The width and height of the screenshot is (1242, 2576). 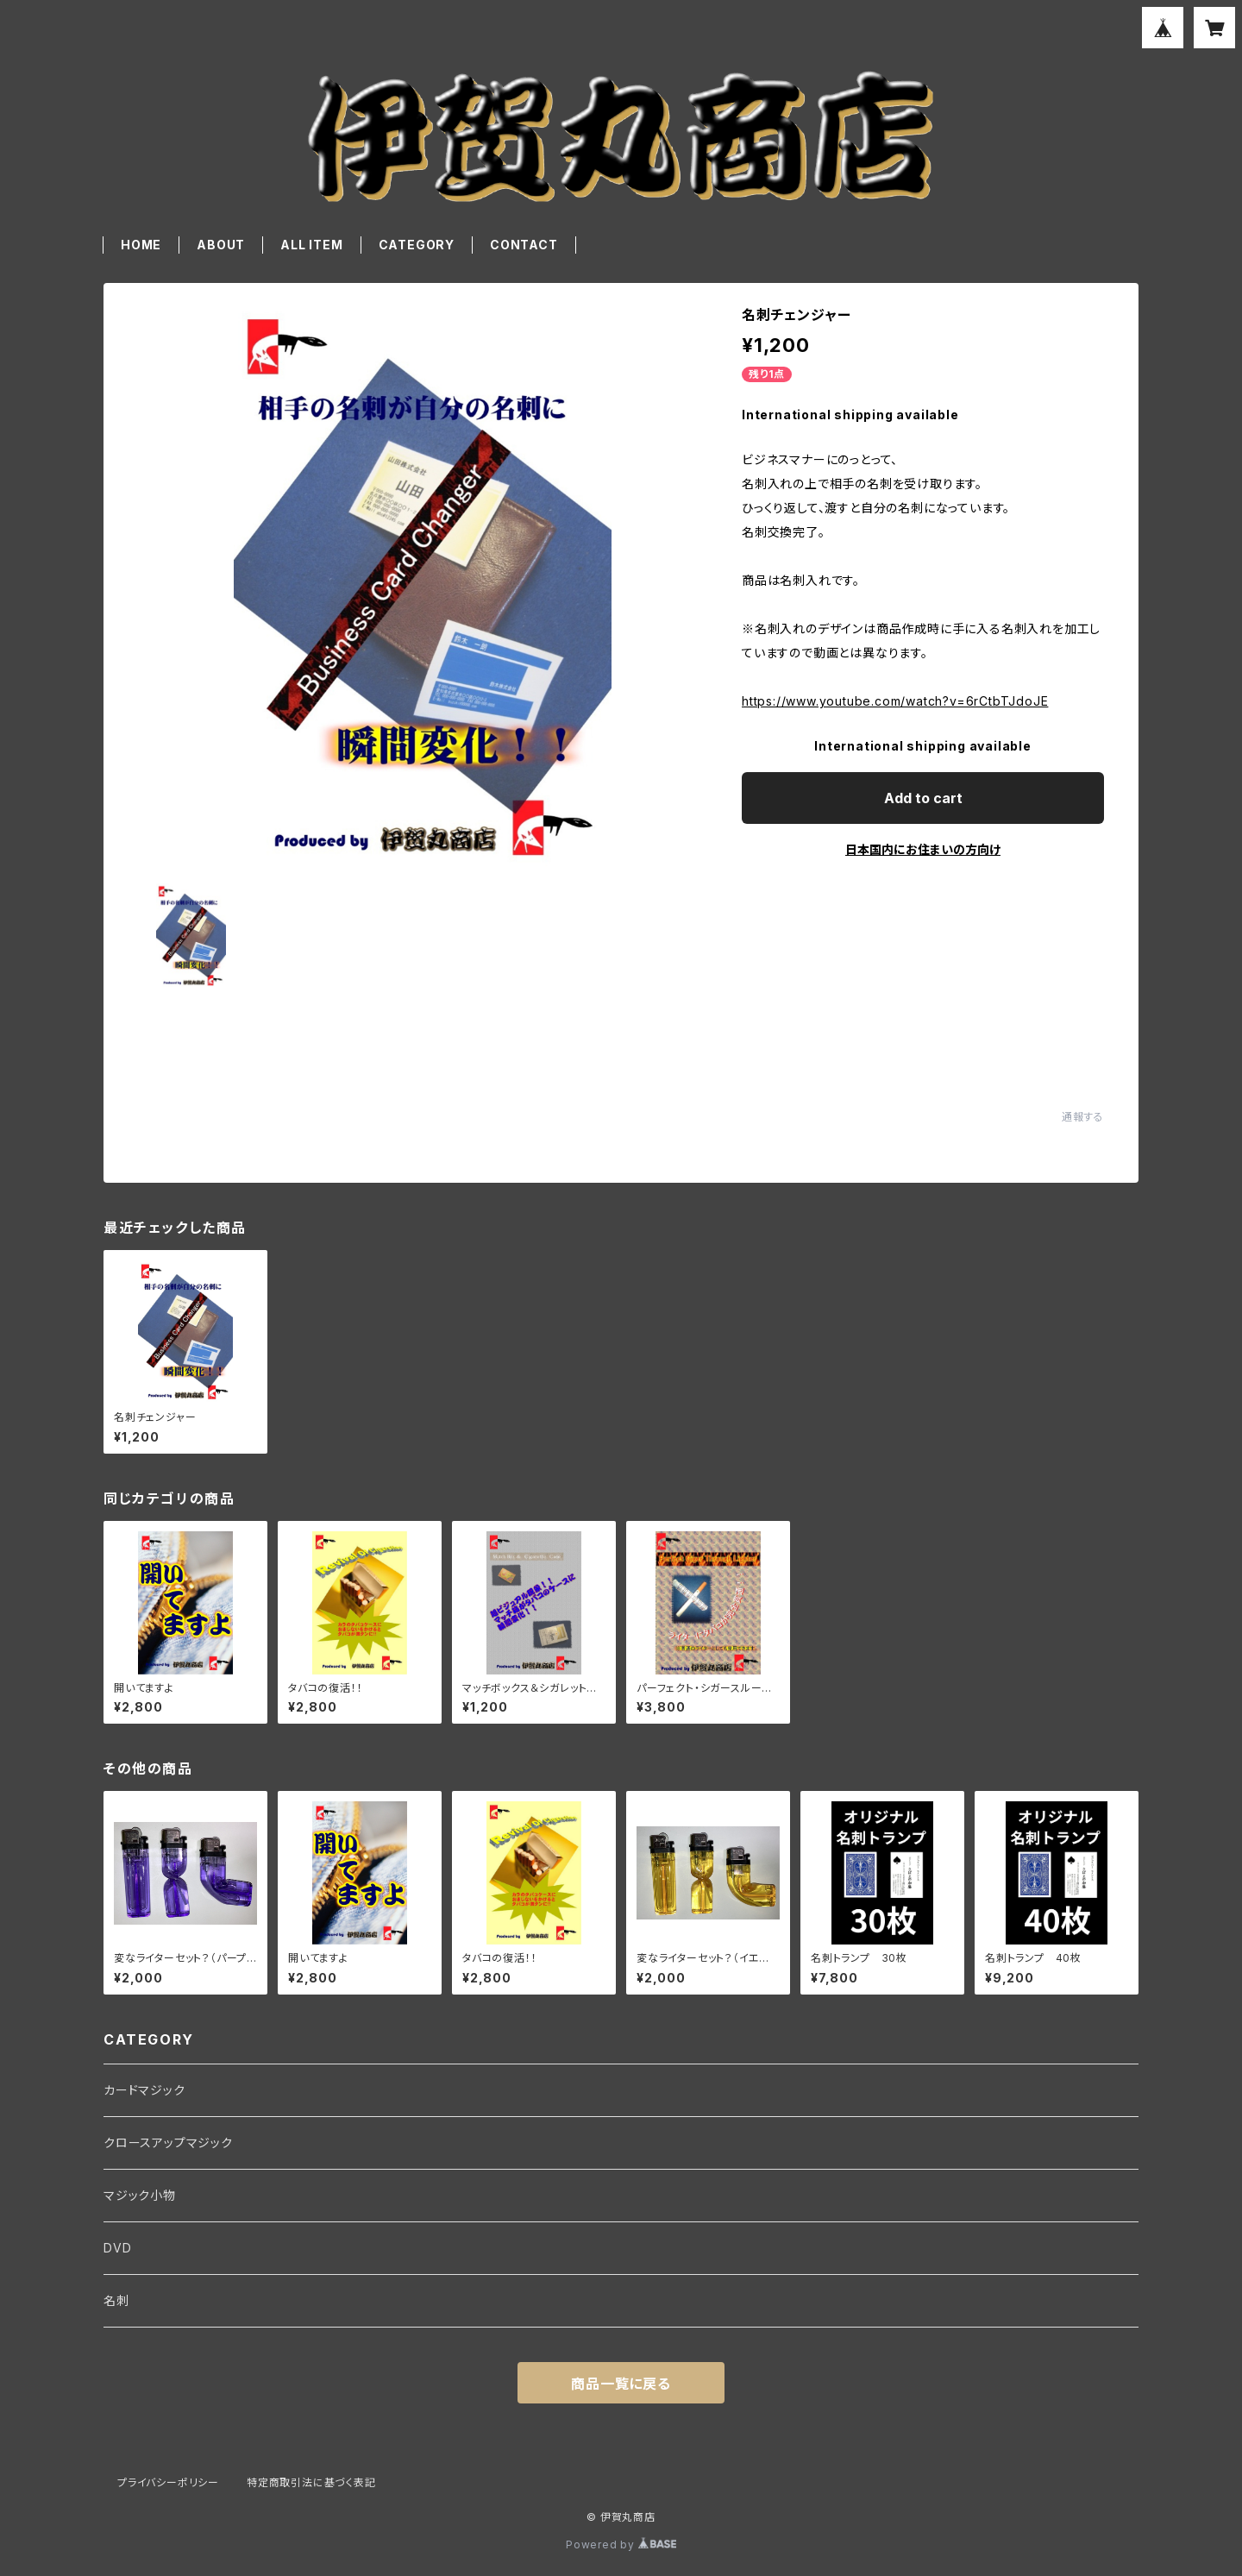 What do you see at coordinates (922, 849) in the screenshot?
I see `日本国内にお住まいの方向け` at bounding box center [922, 849].